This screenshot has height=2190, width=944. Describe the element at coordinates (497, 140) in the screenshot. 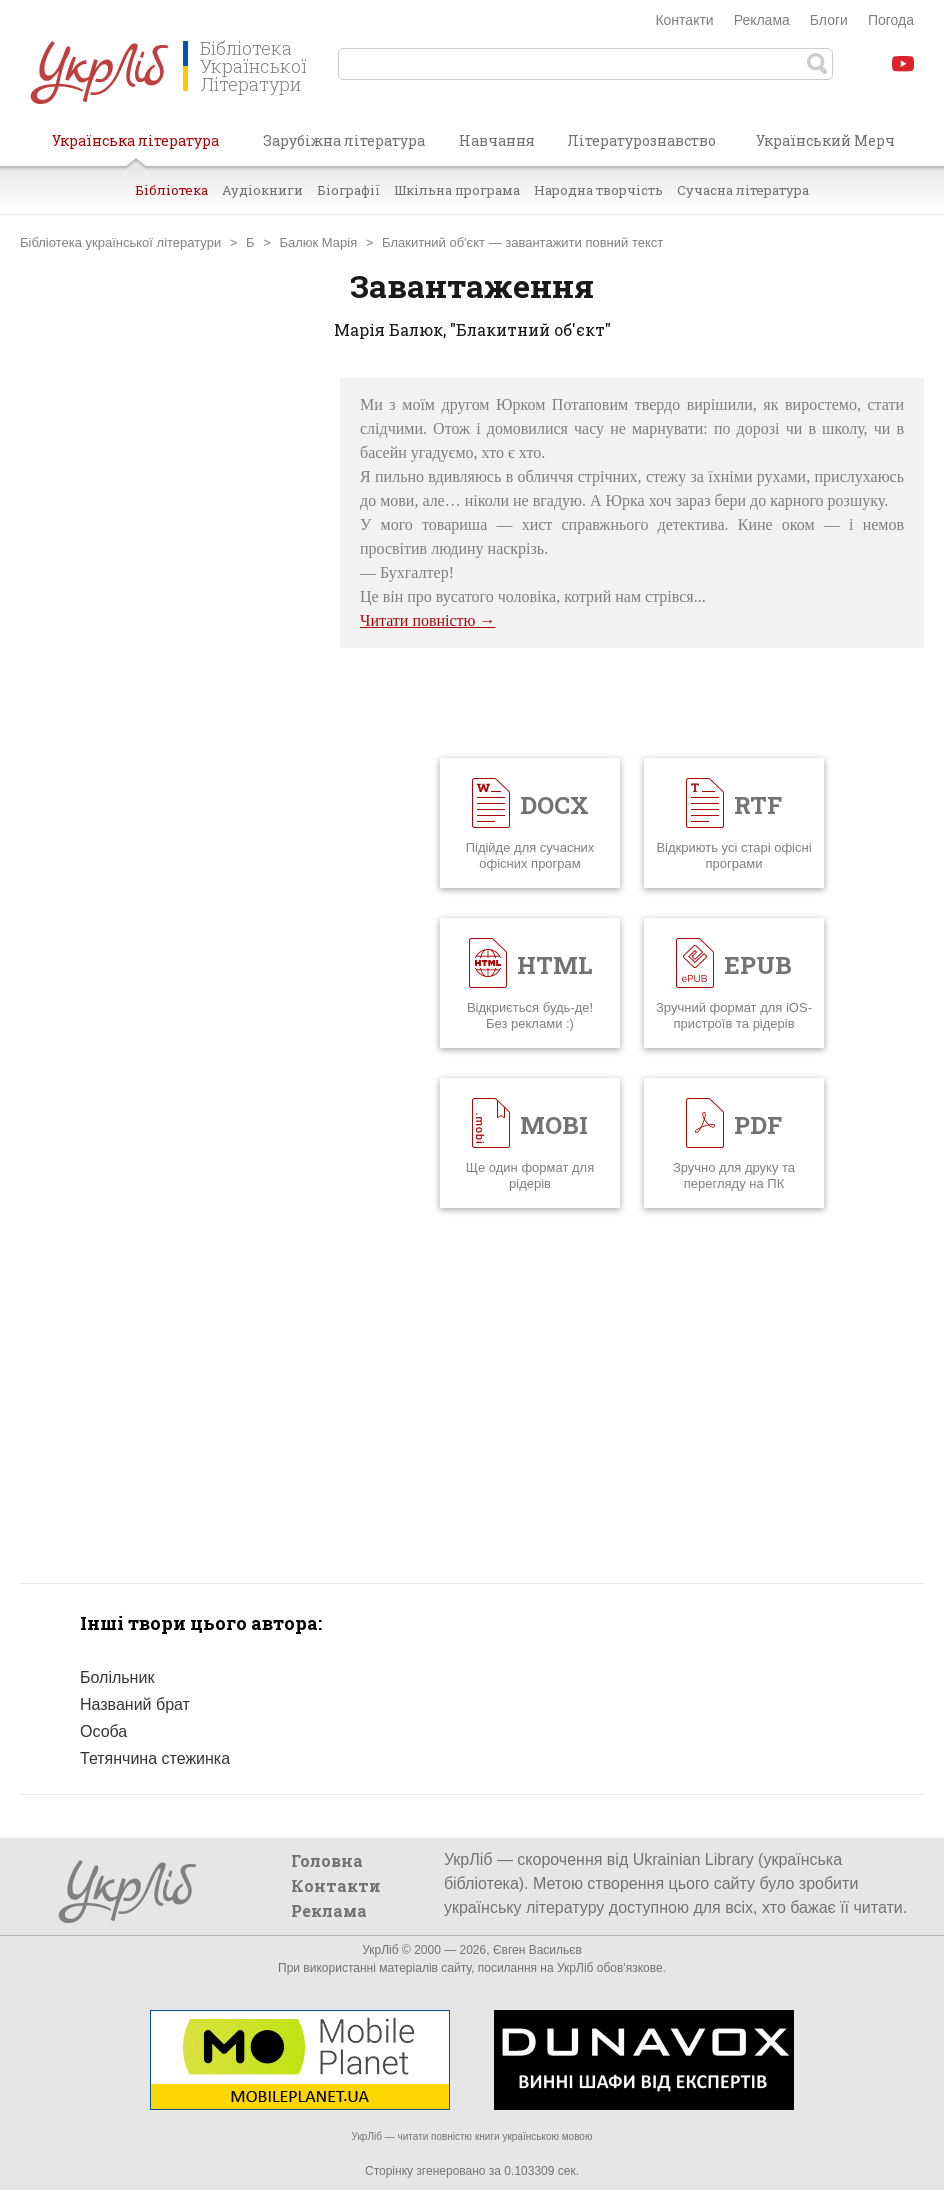

I see `Навчання` at that location.